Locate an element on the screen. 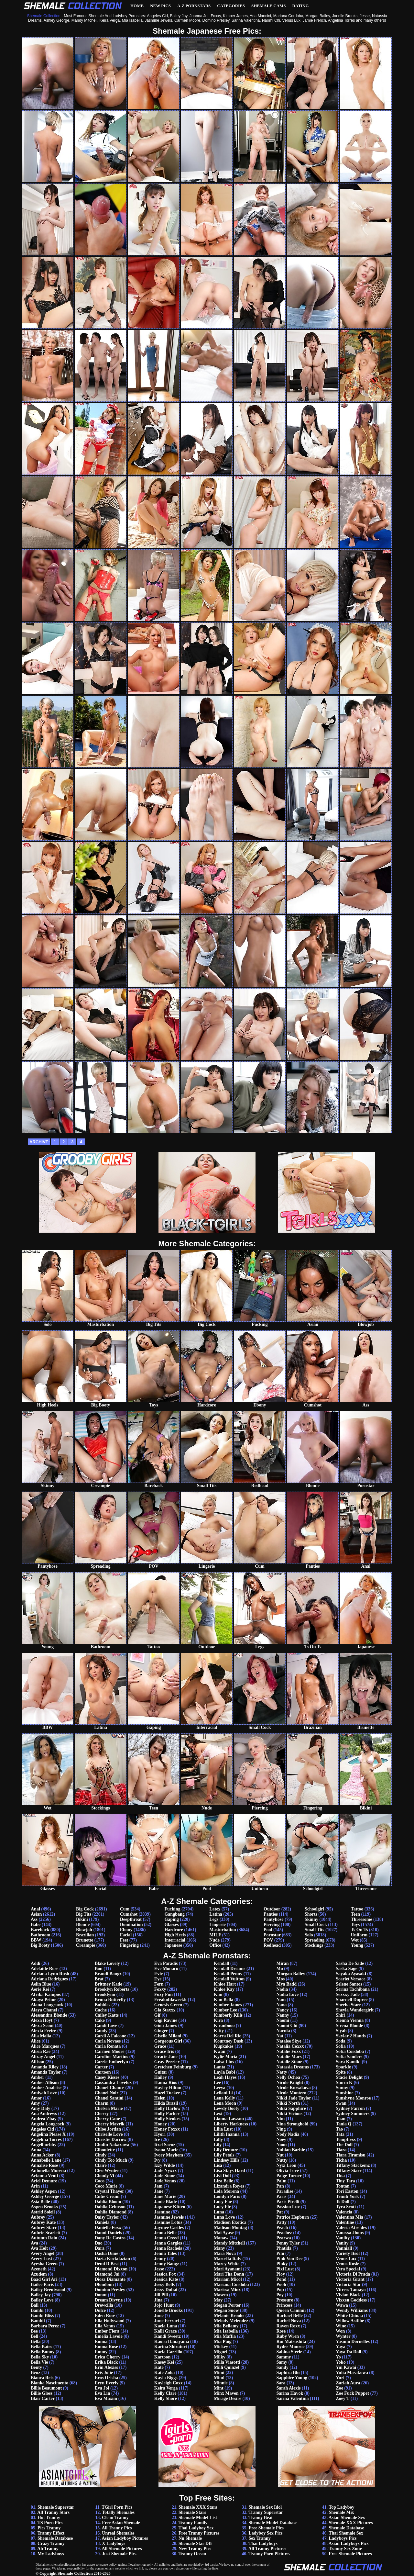 Image resolution: width=414 pixels, height=2576 pixels. Dany De Castro is located at coordinates (110, 2237).